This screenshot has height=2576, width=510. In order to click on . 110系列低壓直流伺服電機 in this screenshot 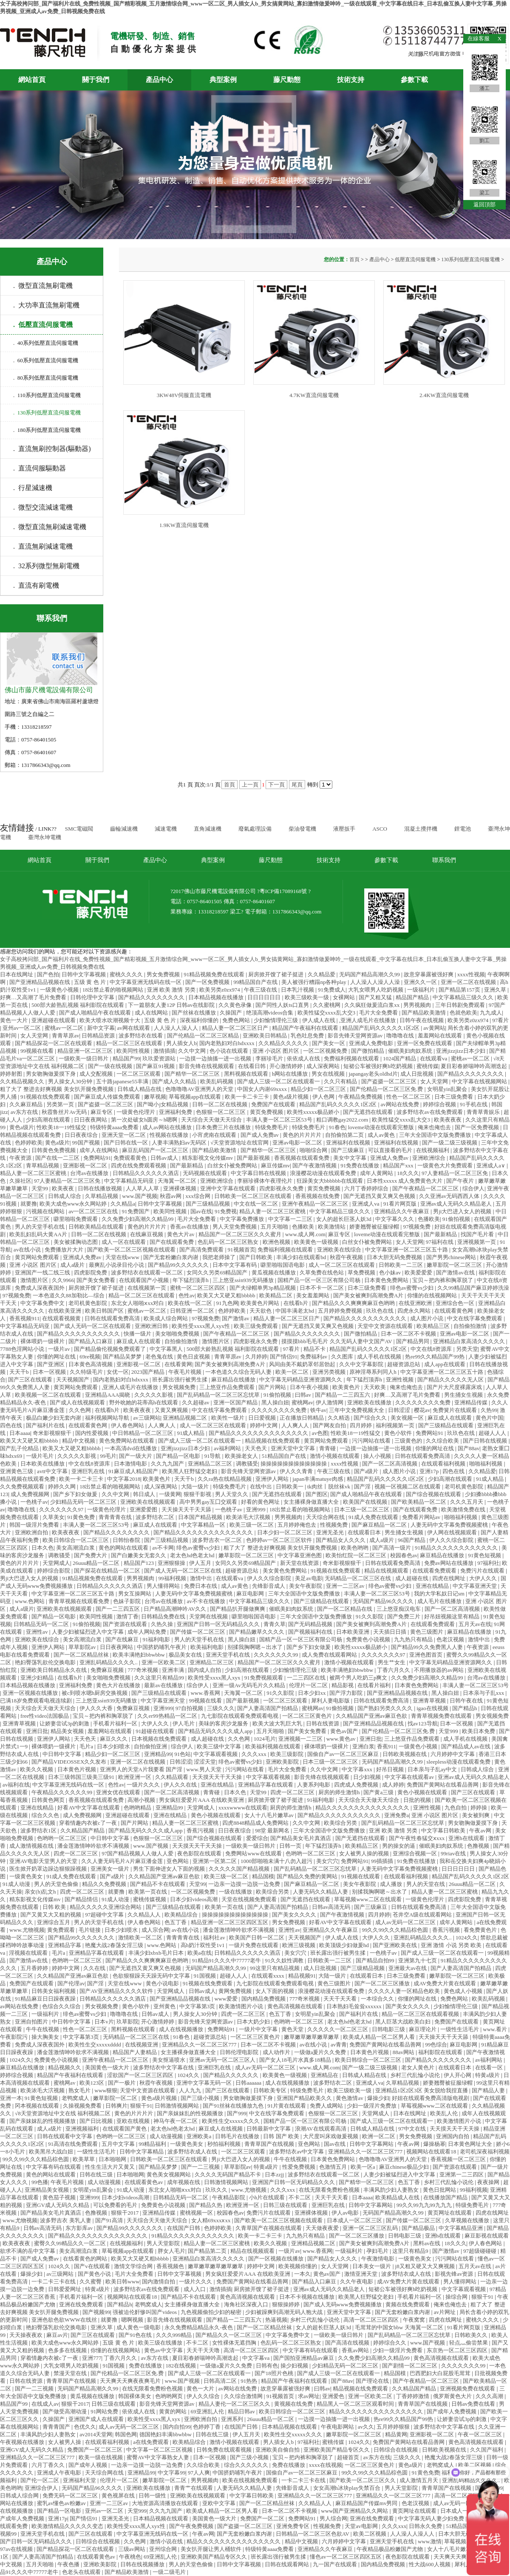, I will do `click(47, 395)`.